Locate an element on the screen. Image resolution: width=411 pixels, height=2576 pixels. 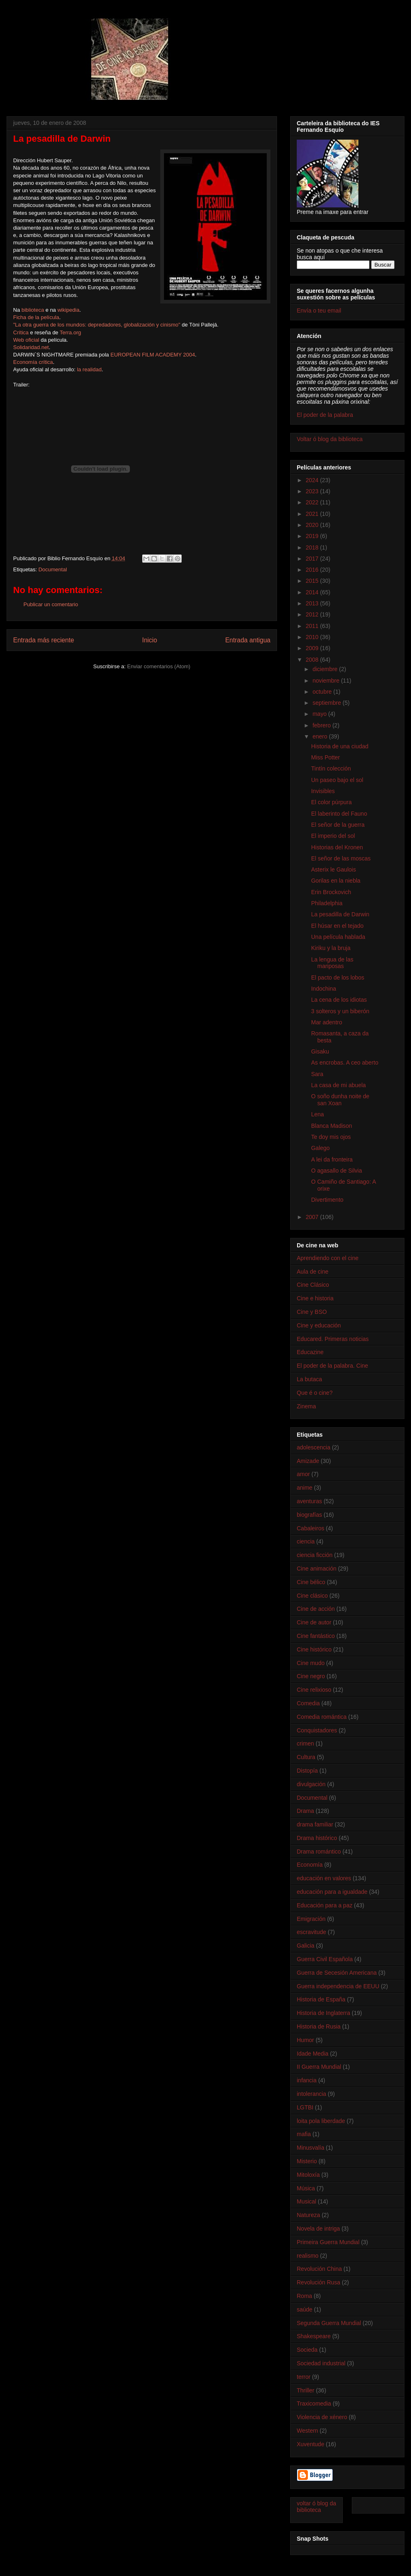
2022 is located at coordinates (313, 502).